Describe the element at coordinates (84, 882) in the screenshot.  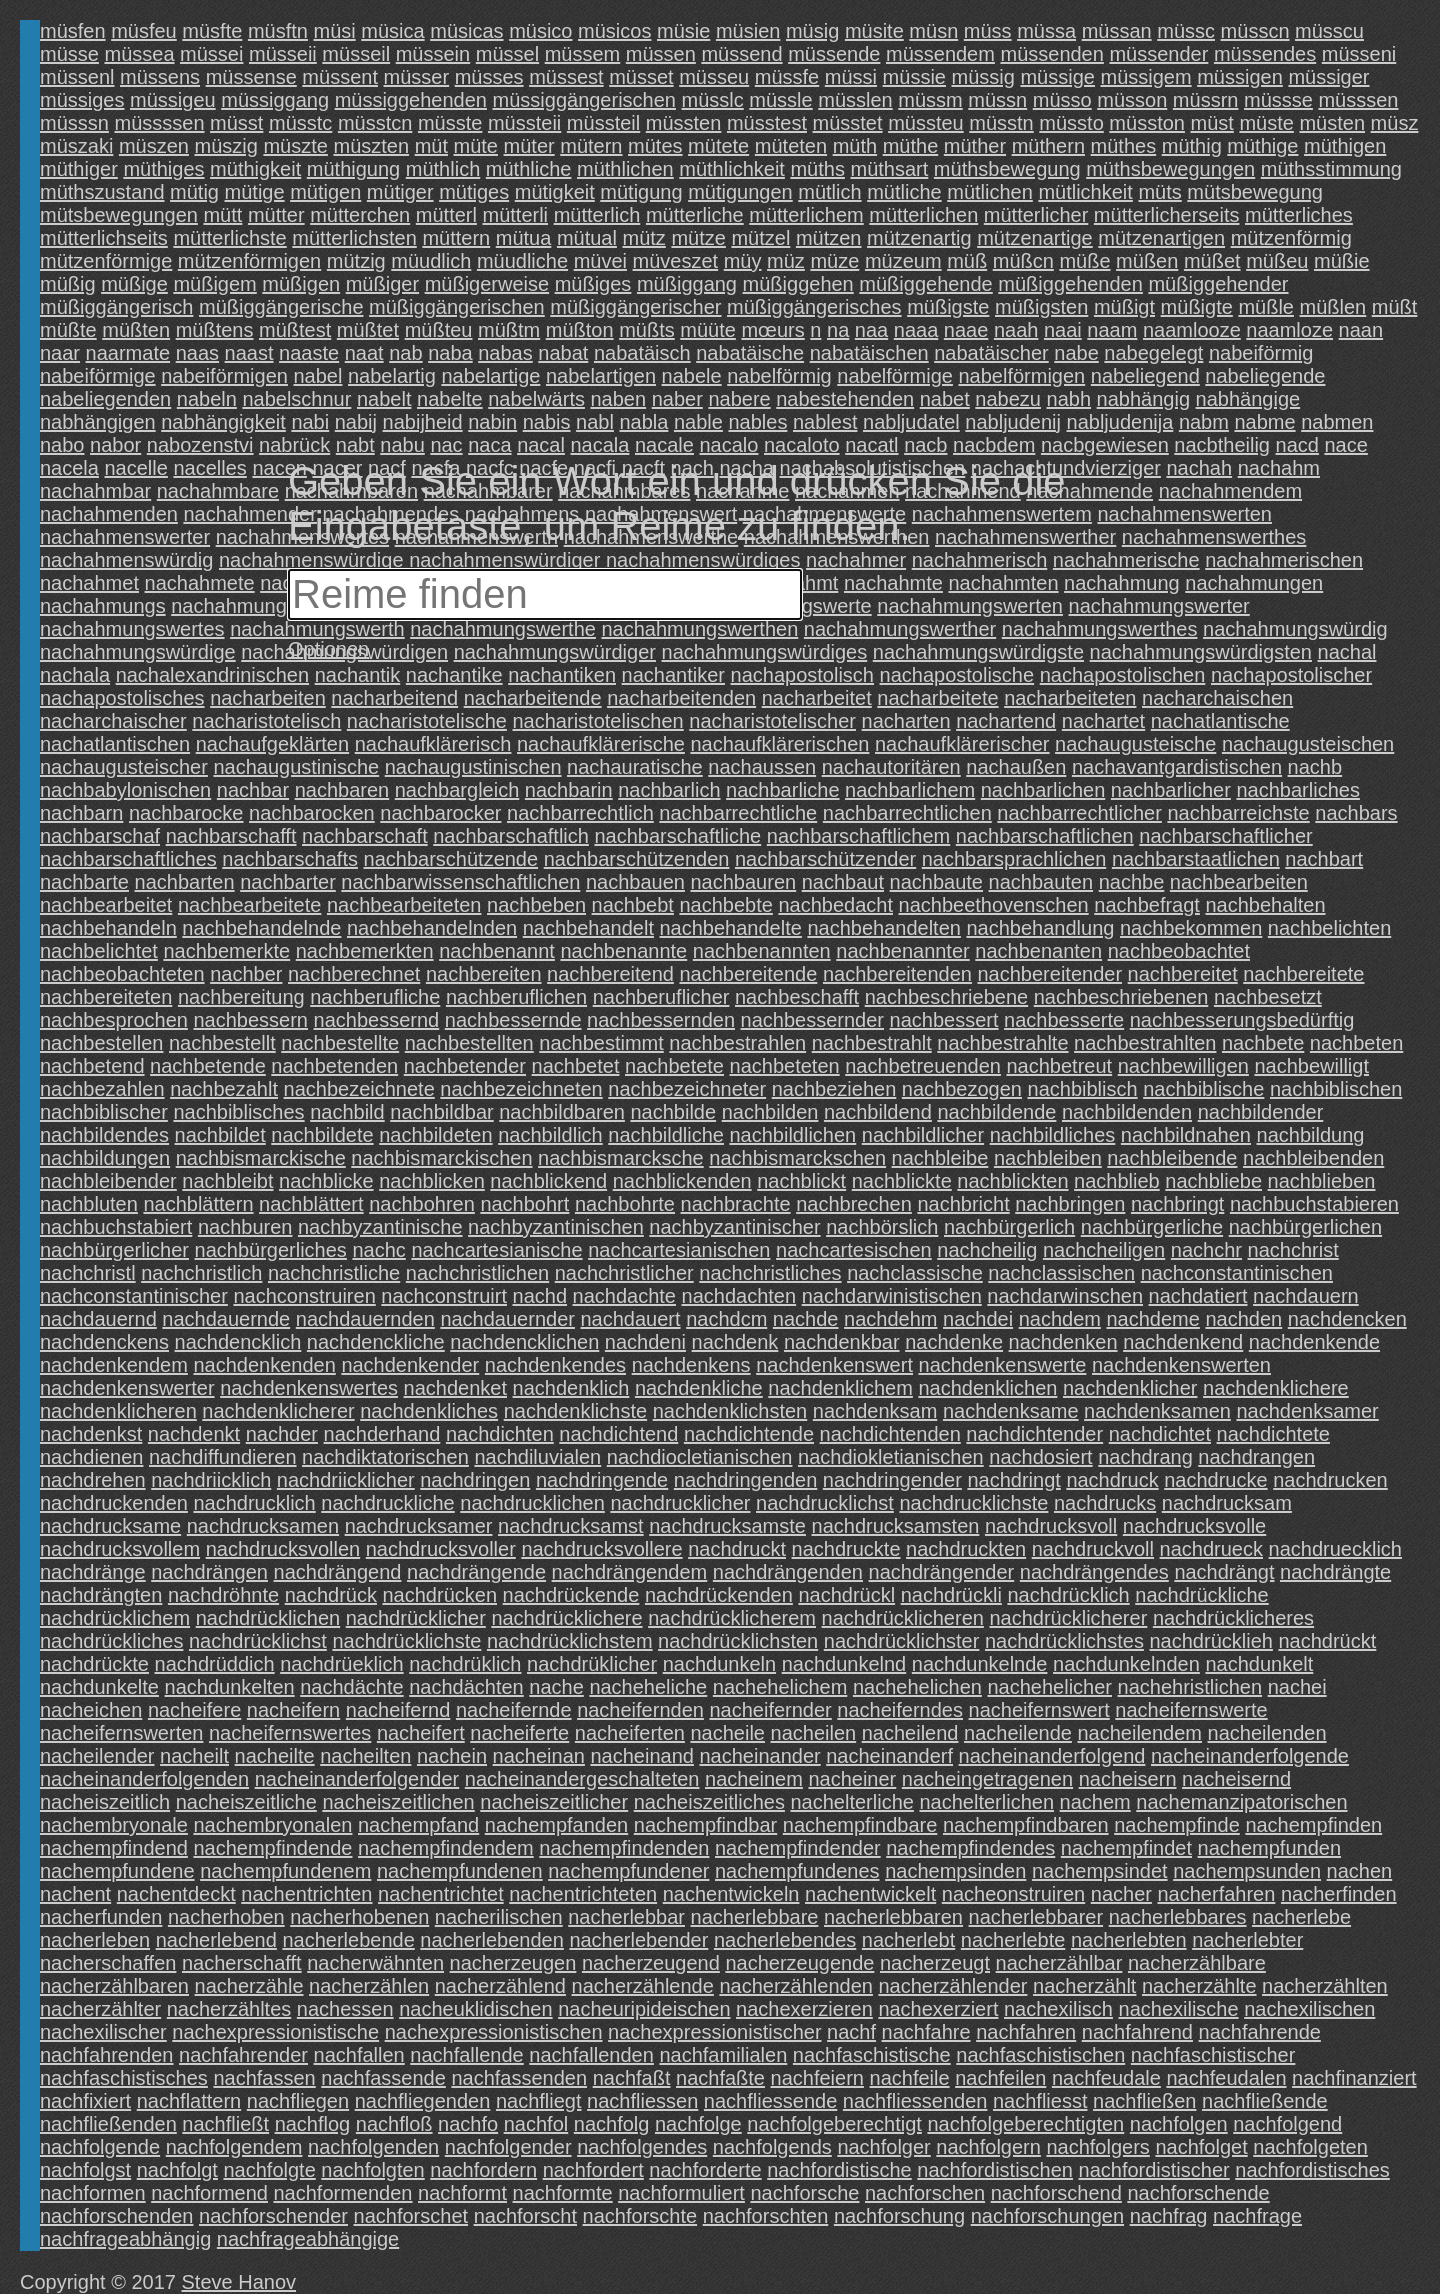
I see `nachbarte` at that location.